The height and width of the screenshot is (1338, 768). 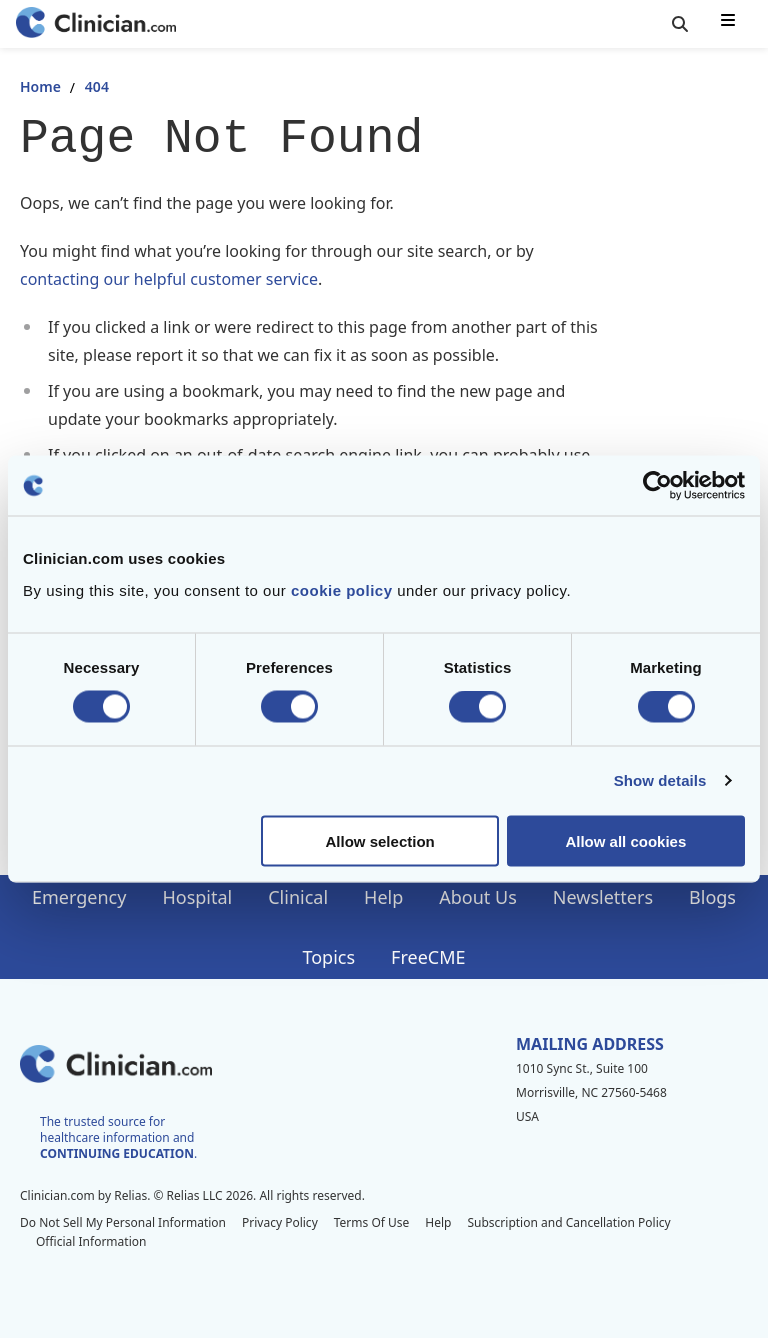 I want to click on Do Not Sell My Personal Information, so click(x=123, y=1222).